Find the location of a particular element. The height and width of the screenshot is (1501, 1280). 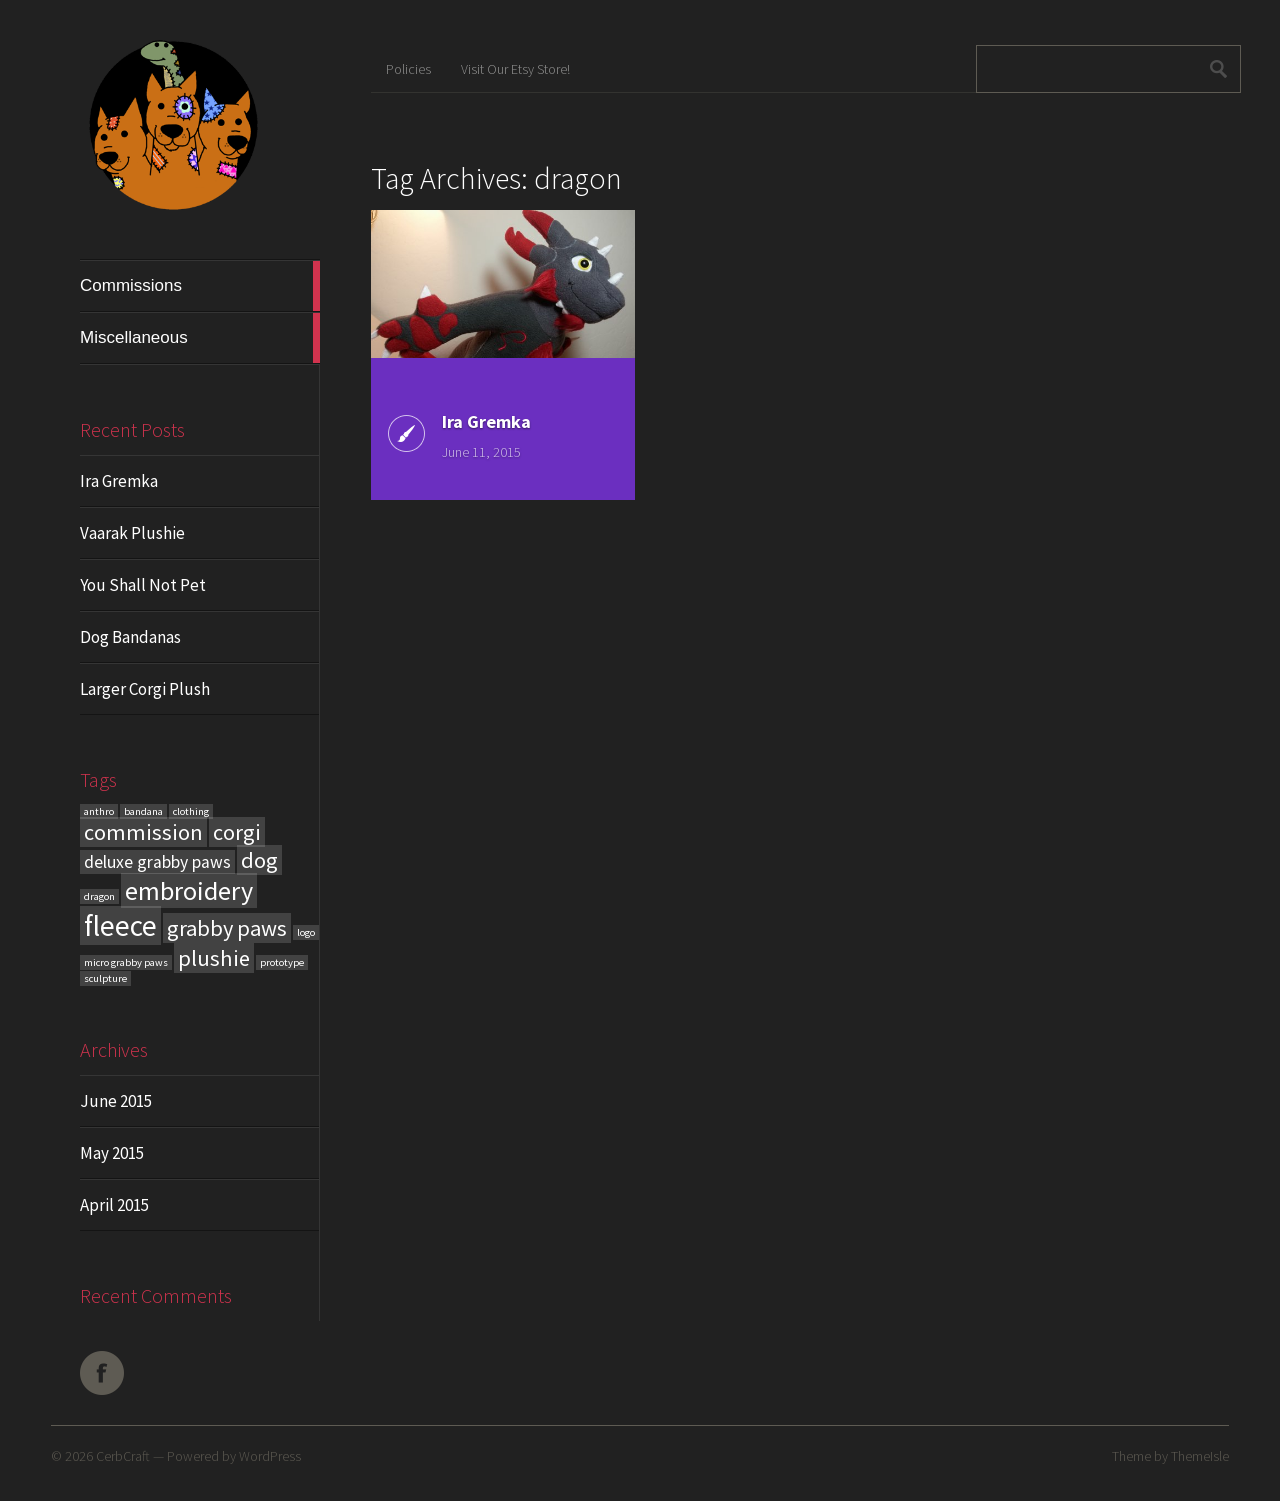

WordPress is located at coordinates (270, 1456).